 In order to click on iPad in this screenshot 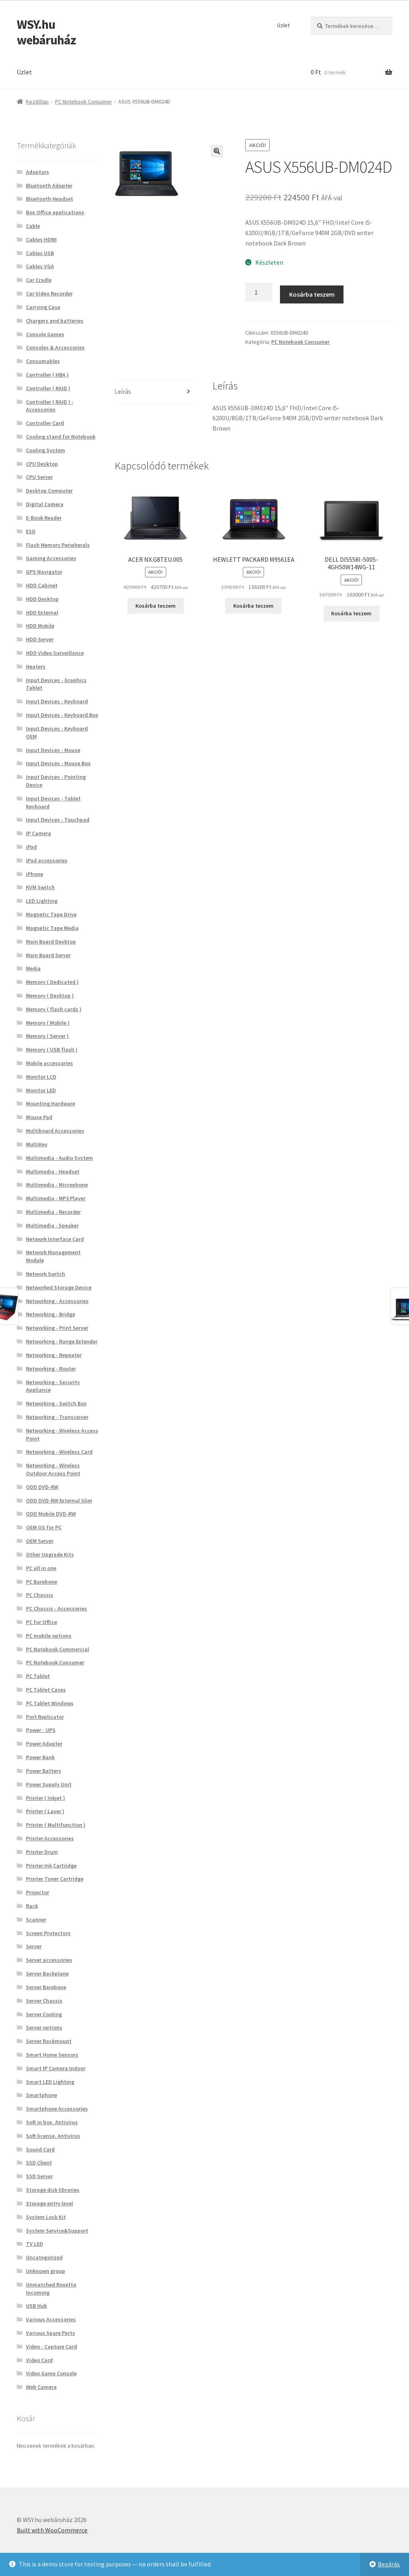, I will do `click(31, 846)`.